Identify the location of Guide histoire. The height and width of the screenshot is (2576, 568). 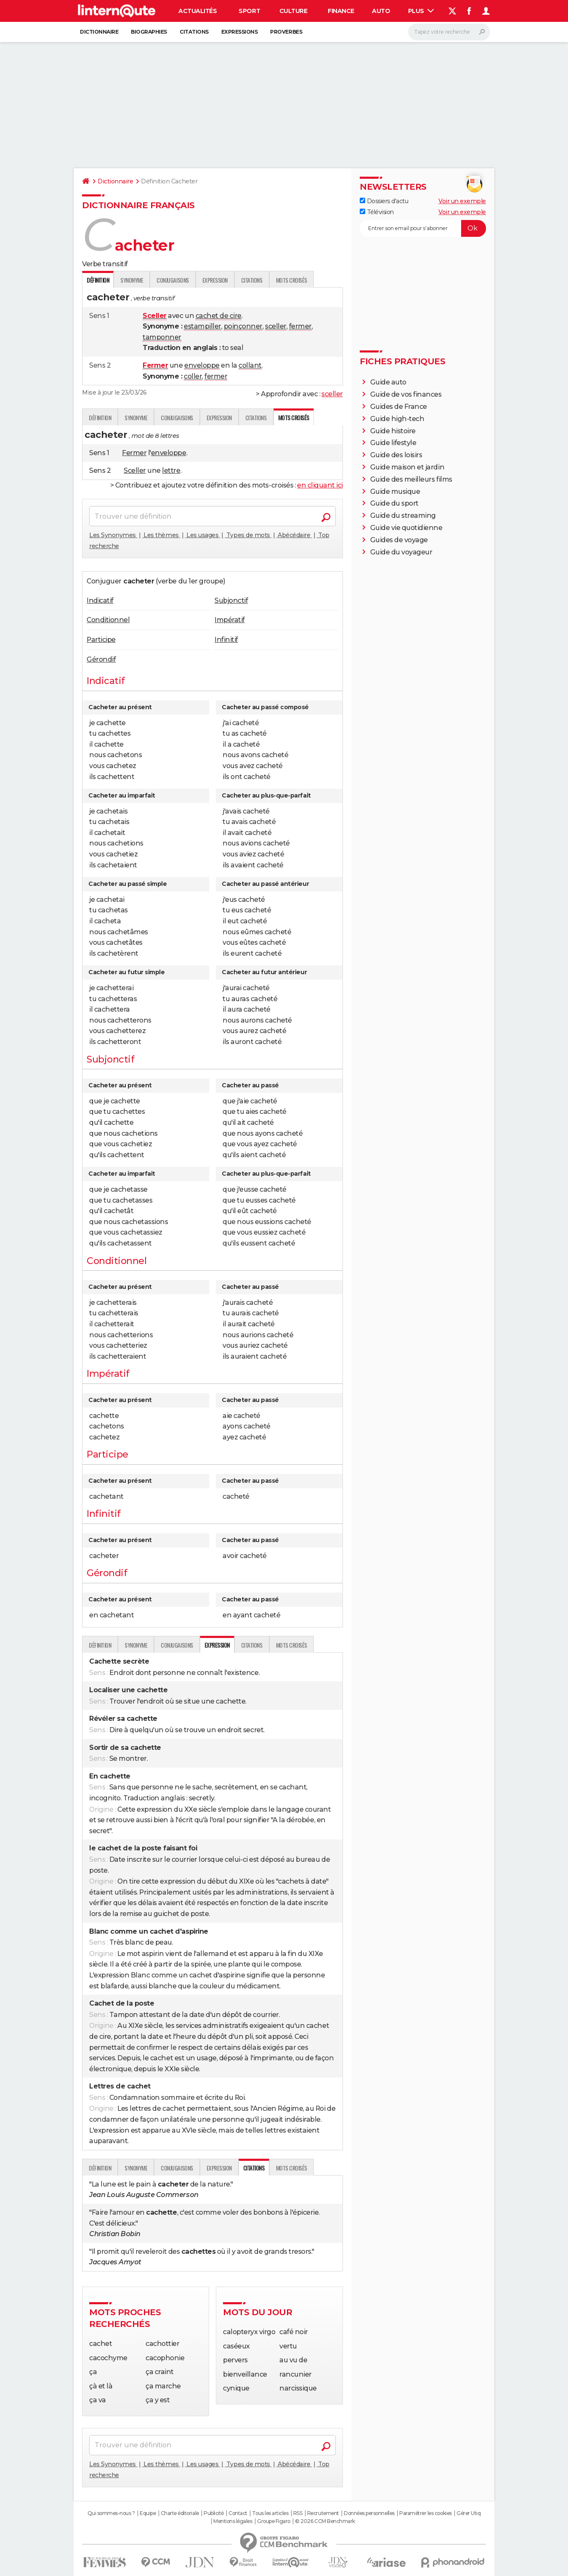
(393, 431).